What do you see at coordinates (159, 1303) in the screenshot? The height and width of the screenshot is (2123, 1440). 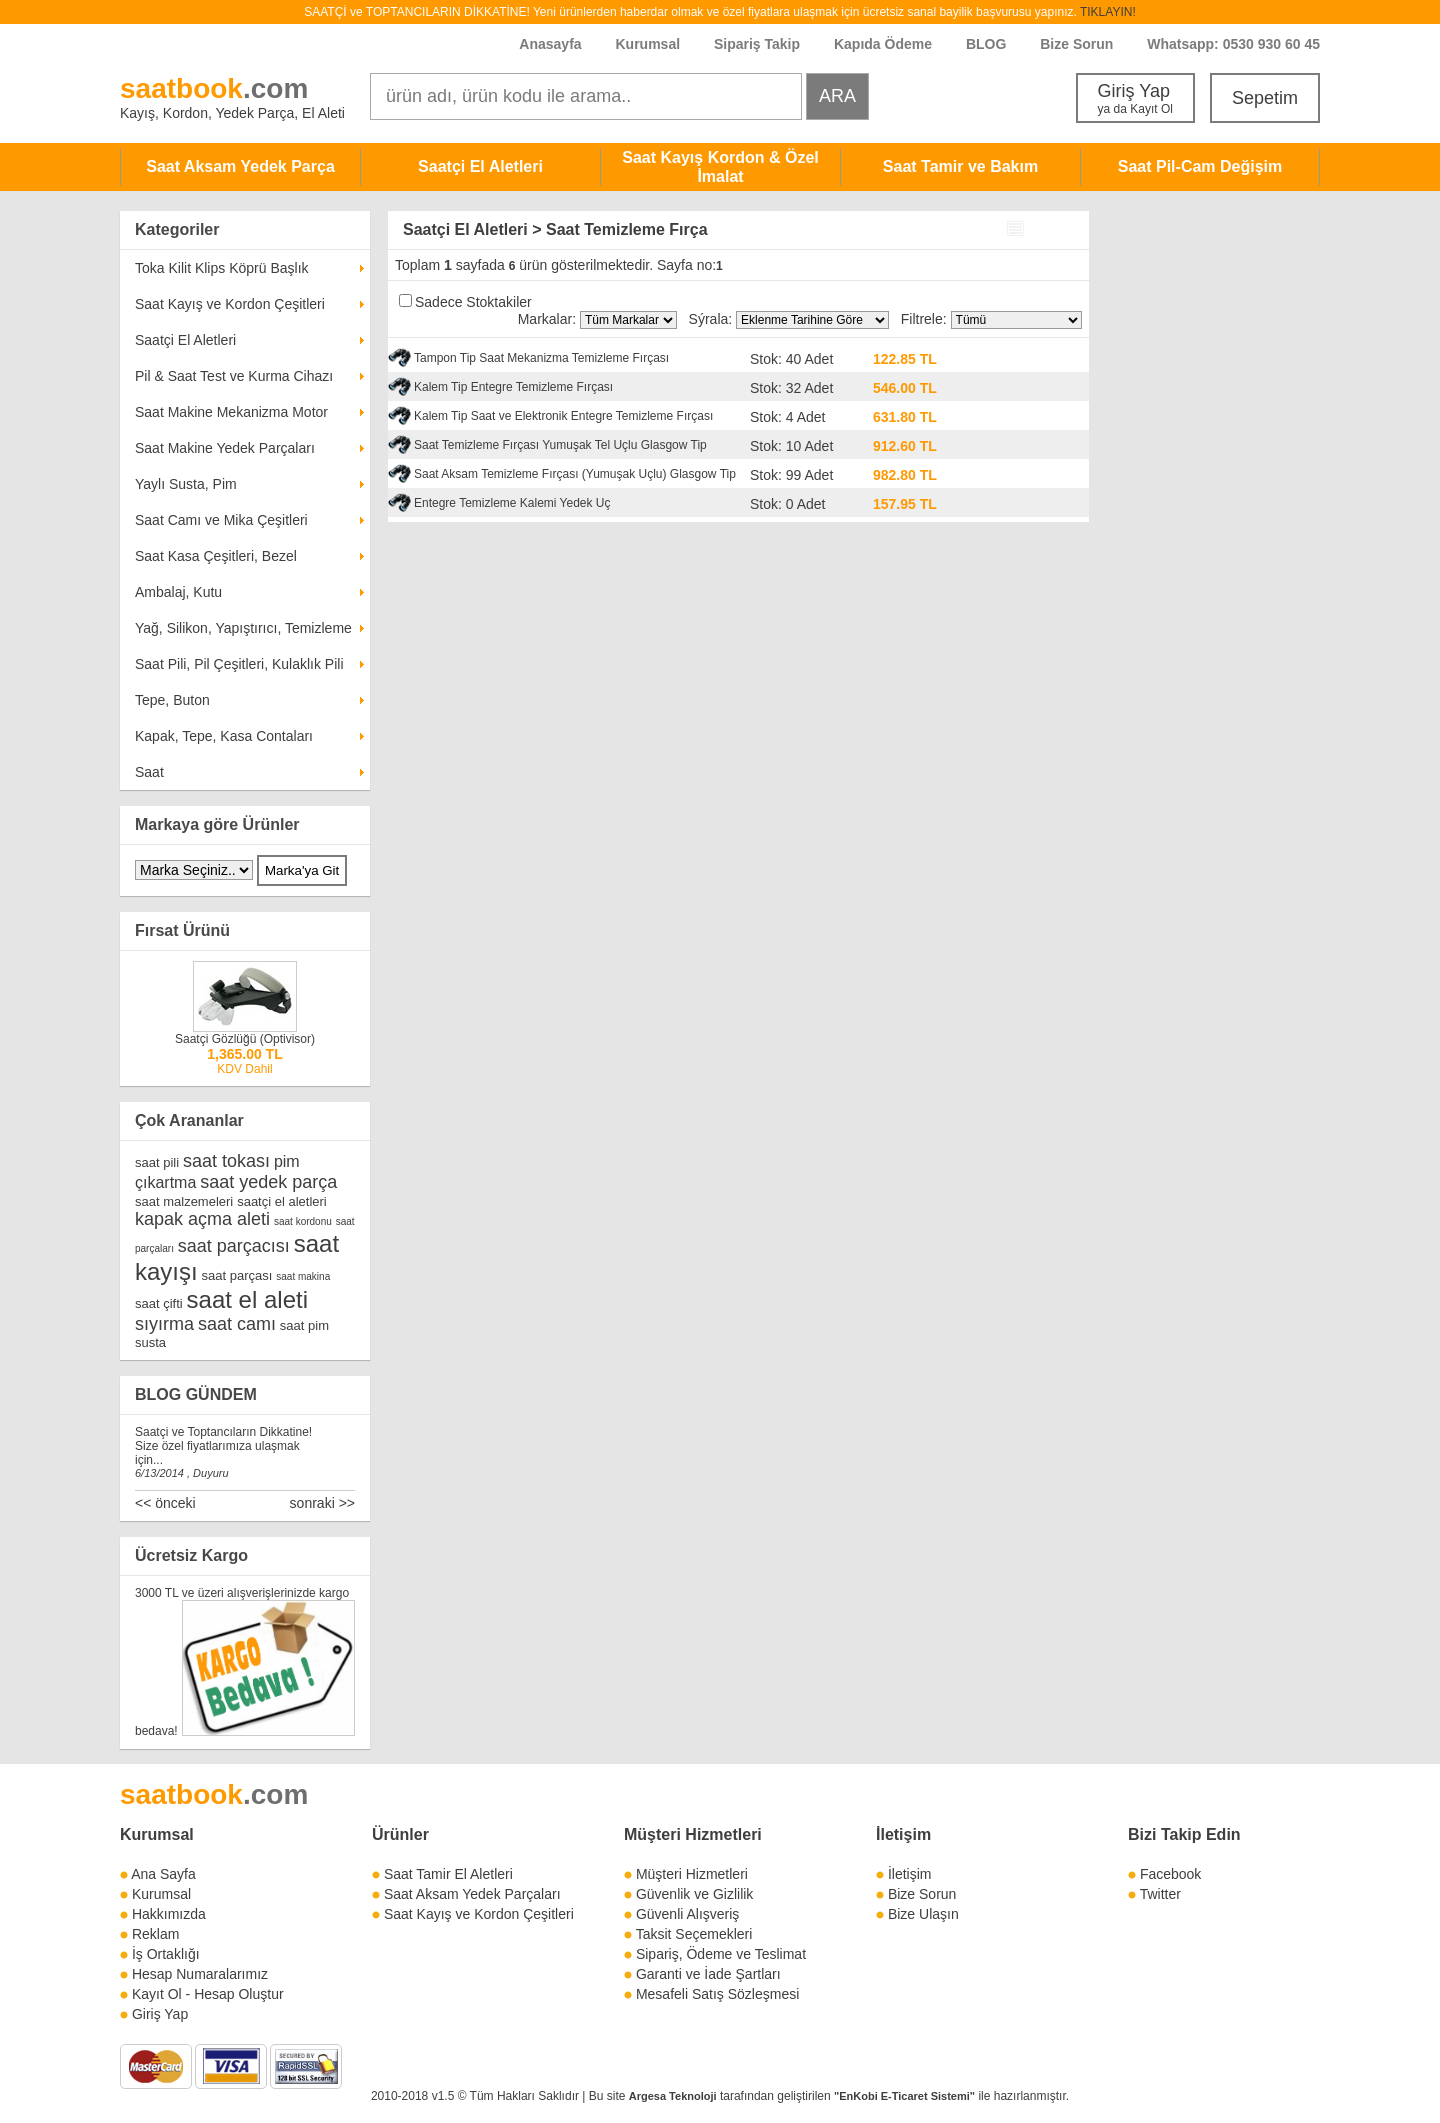 I see `saat çifti` at bounding box center [159, 1303].